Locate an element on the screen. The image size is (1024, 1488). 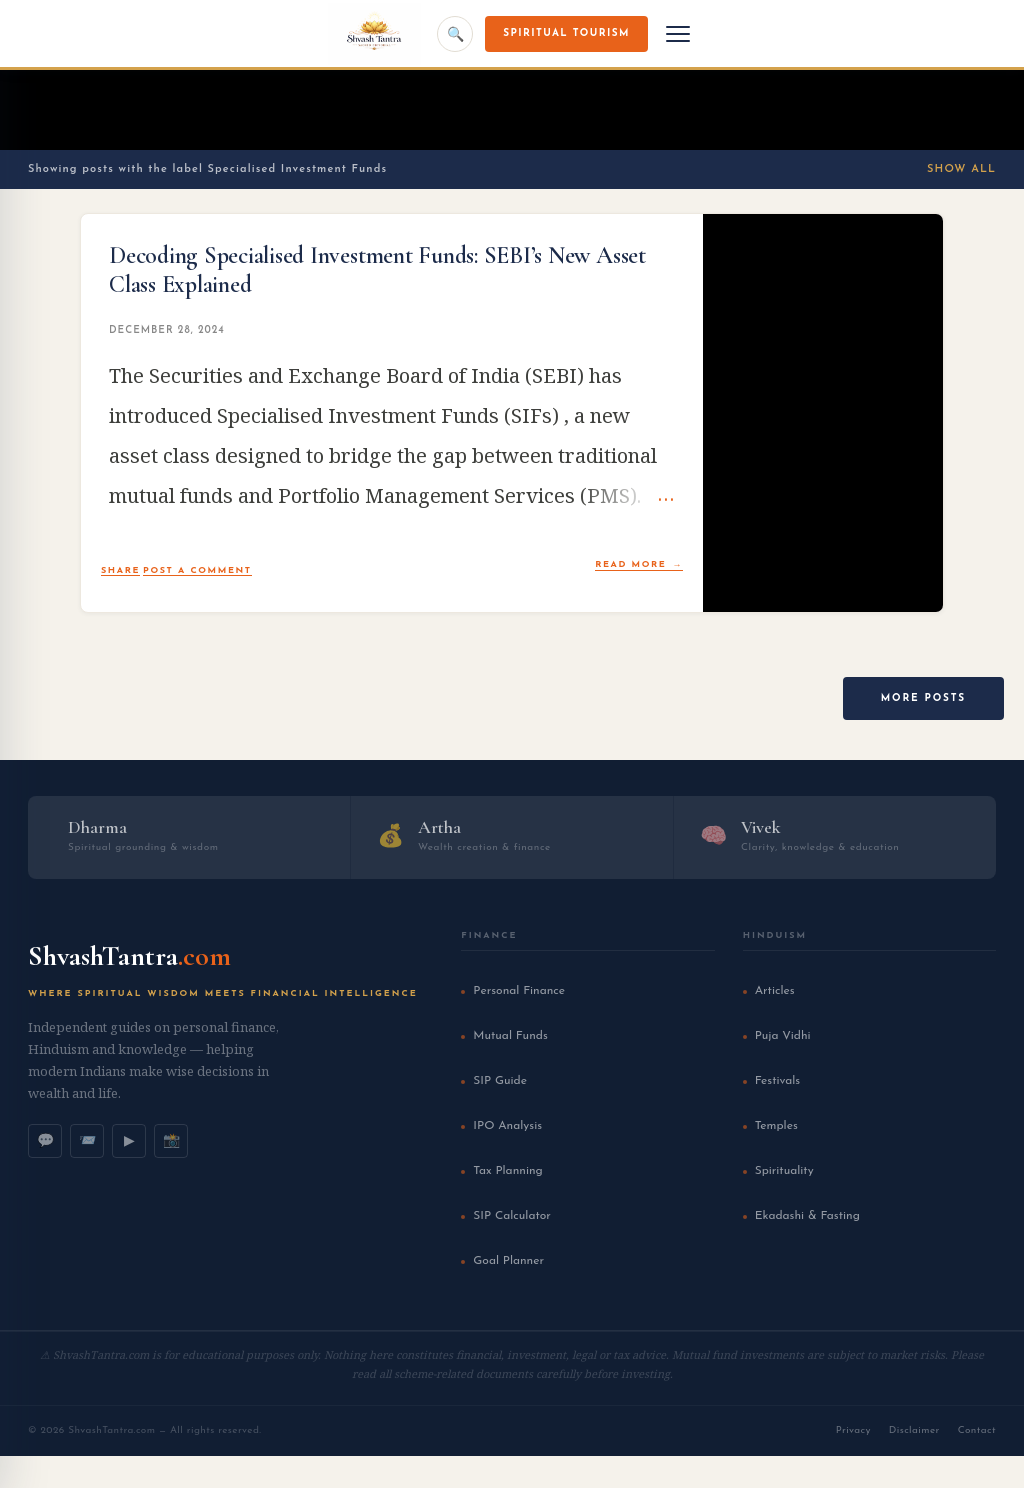
Post a Comment is located at coordinates (197, 570).